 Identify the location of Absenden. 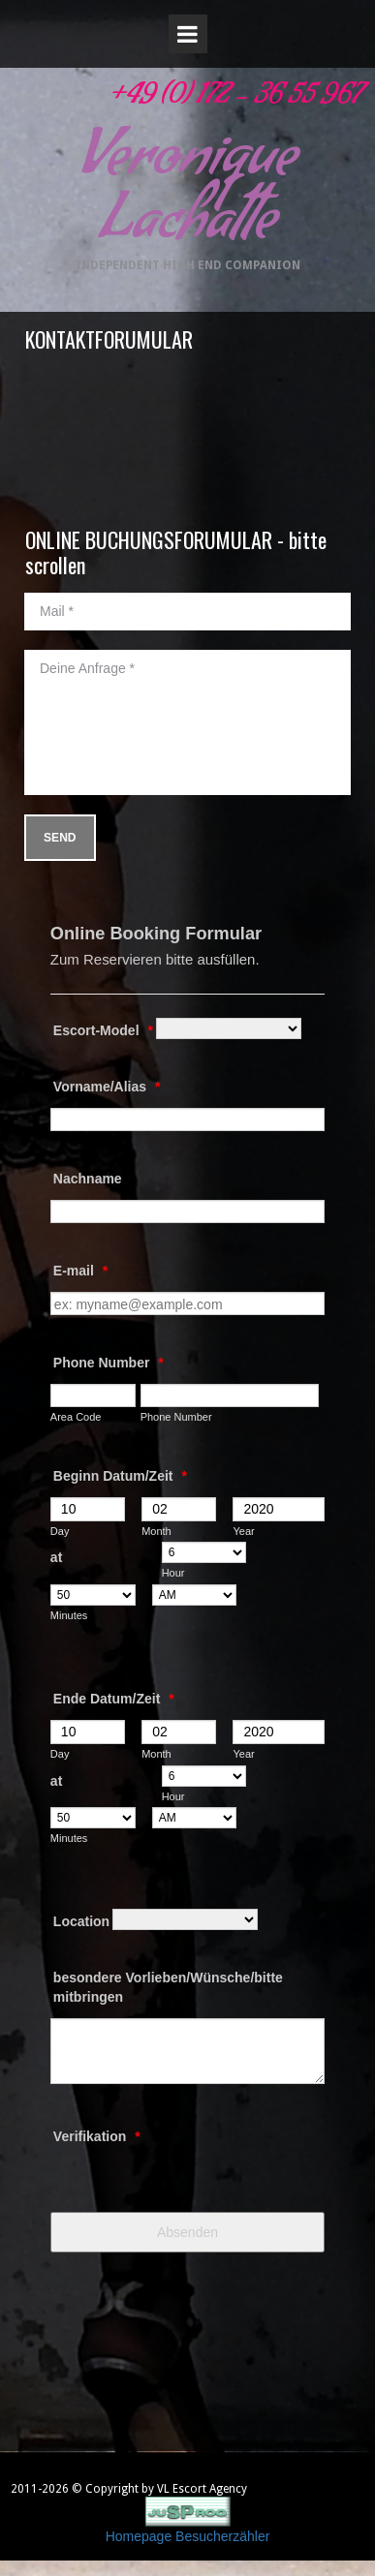
(187, 2232).